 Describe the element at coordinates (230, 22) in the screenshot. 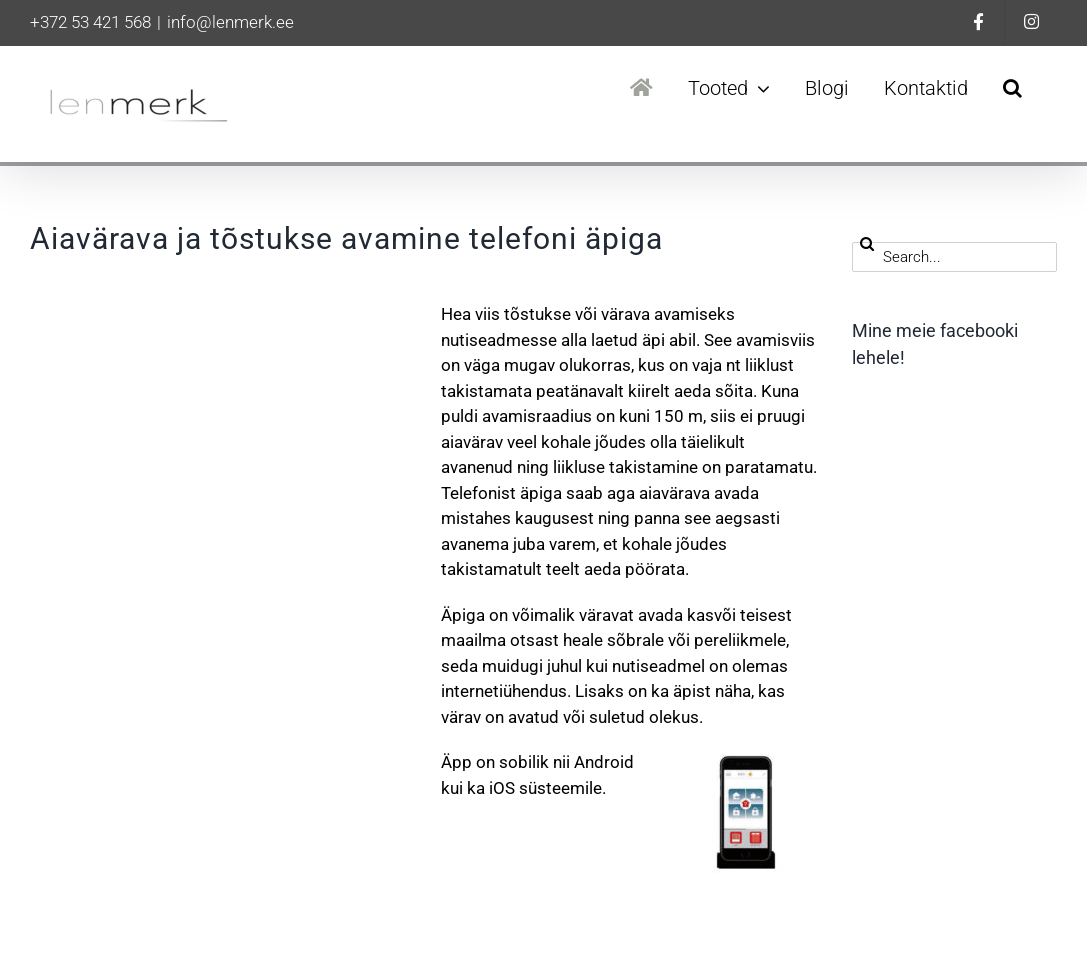

I see `info@lenmerk.ee` at that location.